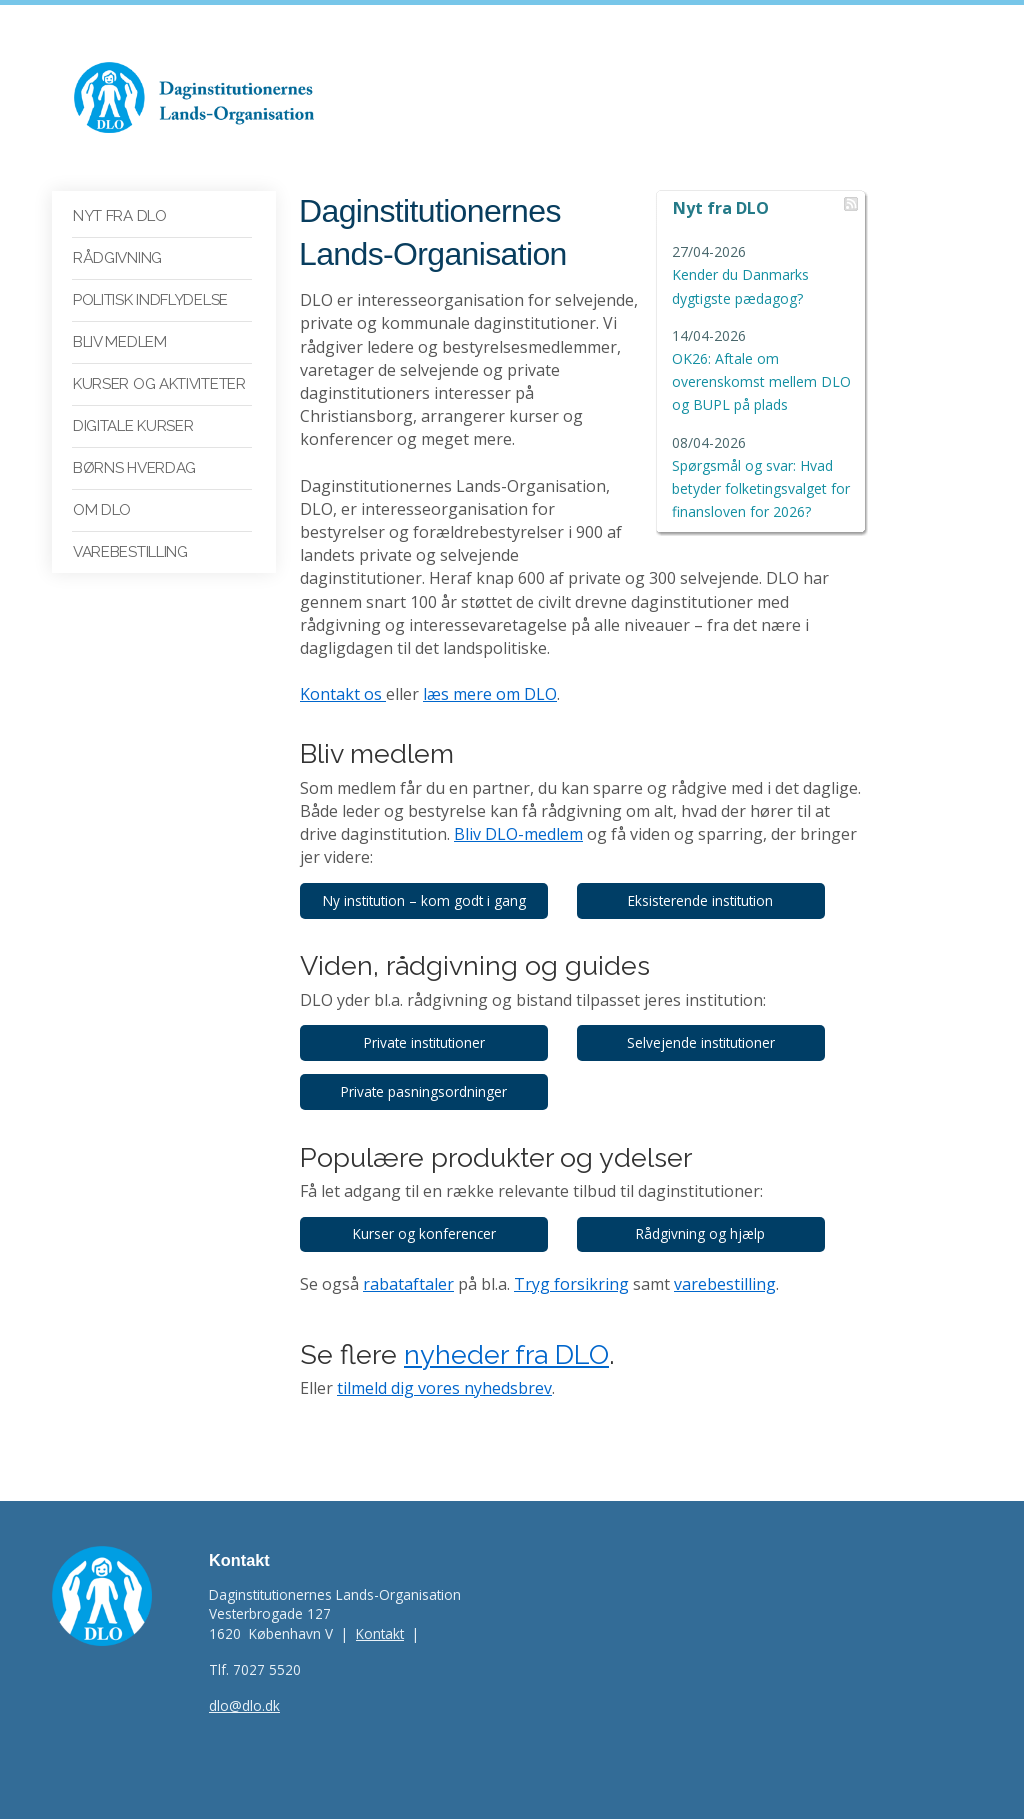 The image size is (1024, 1819). I want to click on Bliv DLO-medlem, so click(477, 812).